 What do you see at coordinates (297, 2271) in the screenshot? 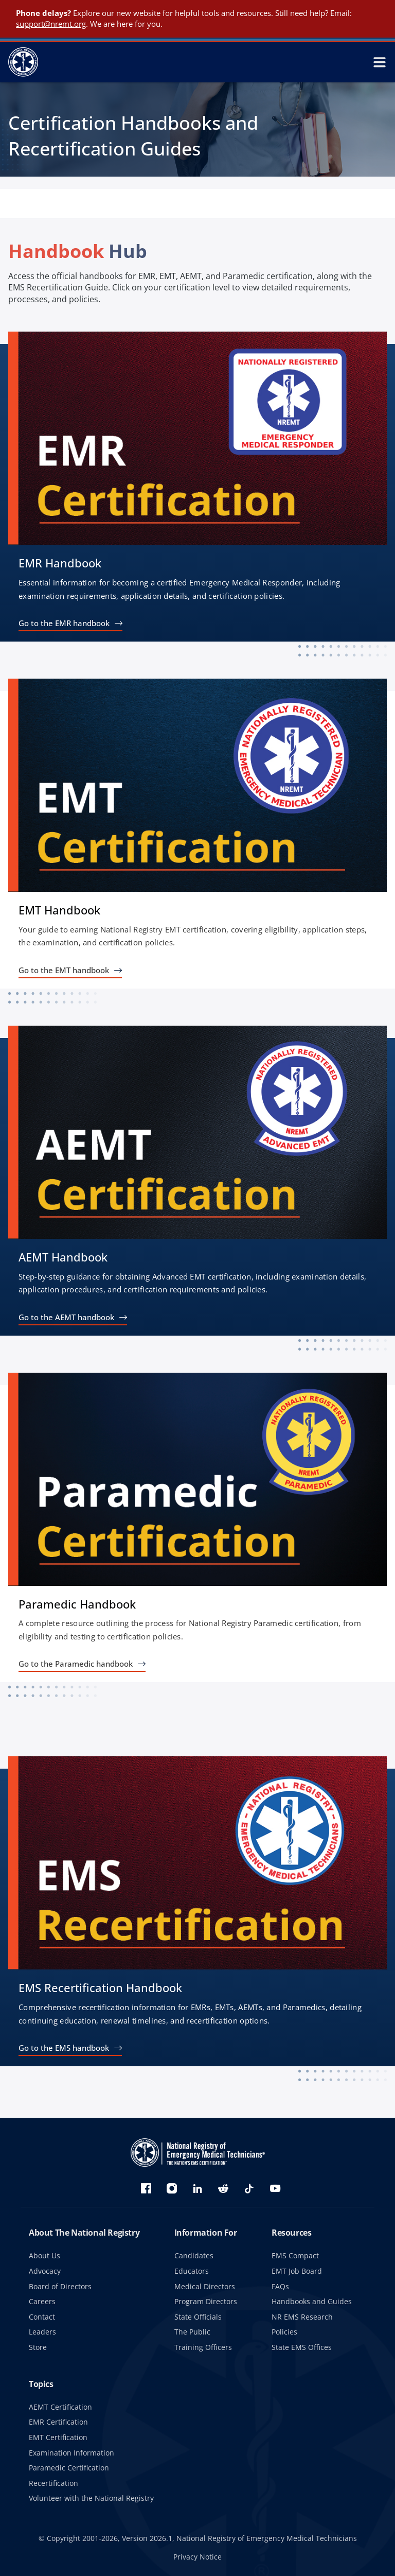
I see `EMT Job Board` at bounding box center [297, 2271].